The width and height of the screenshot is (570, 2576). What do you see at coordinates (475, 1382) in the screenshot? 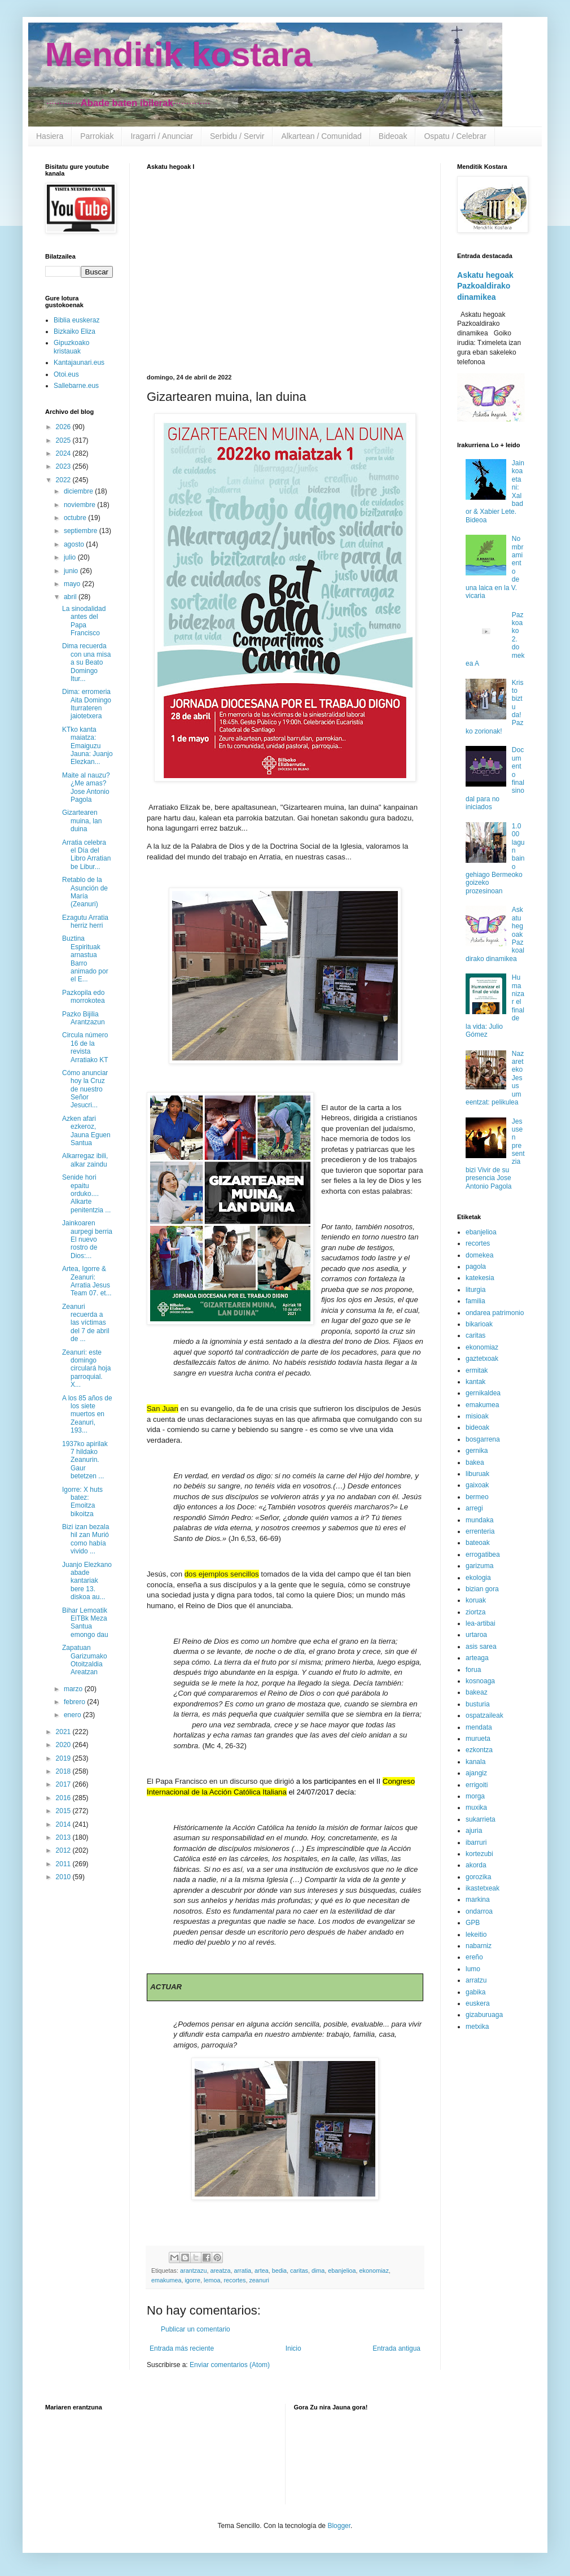
I see `kantak` at bounding box center [475, 1382].